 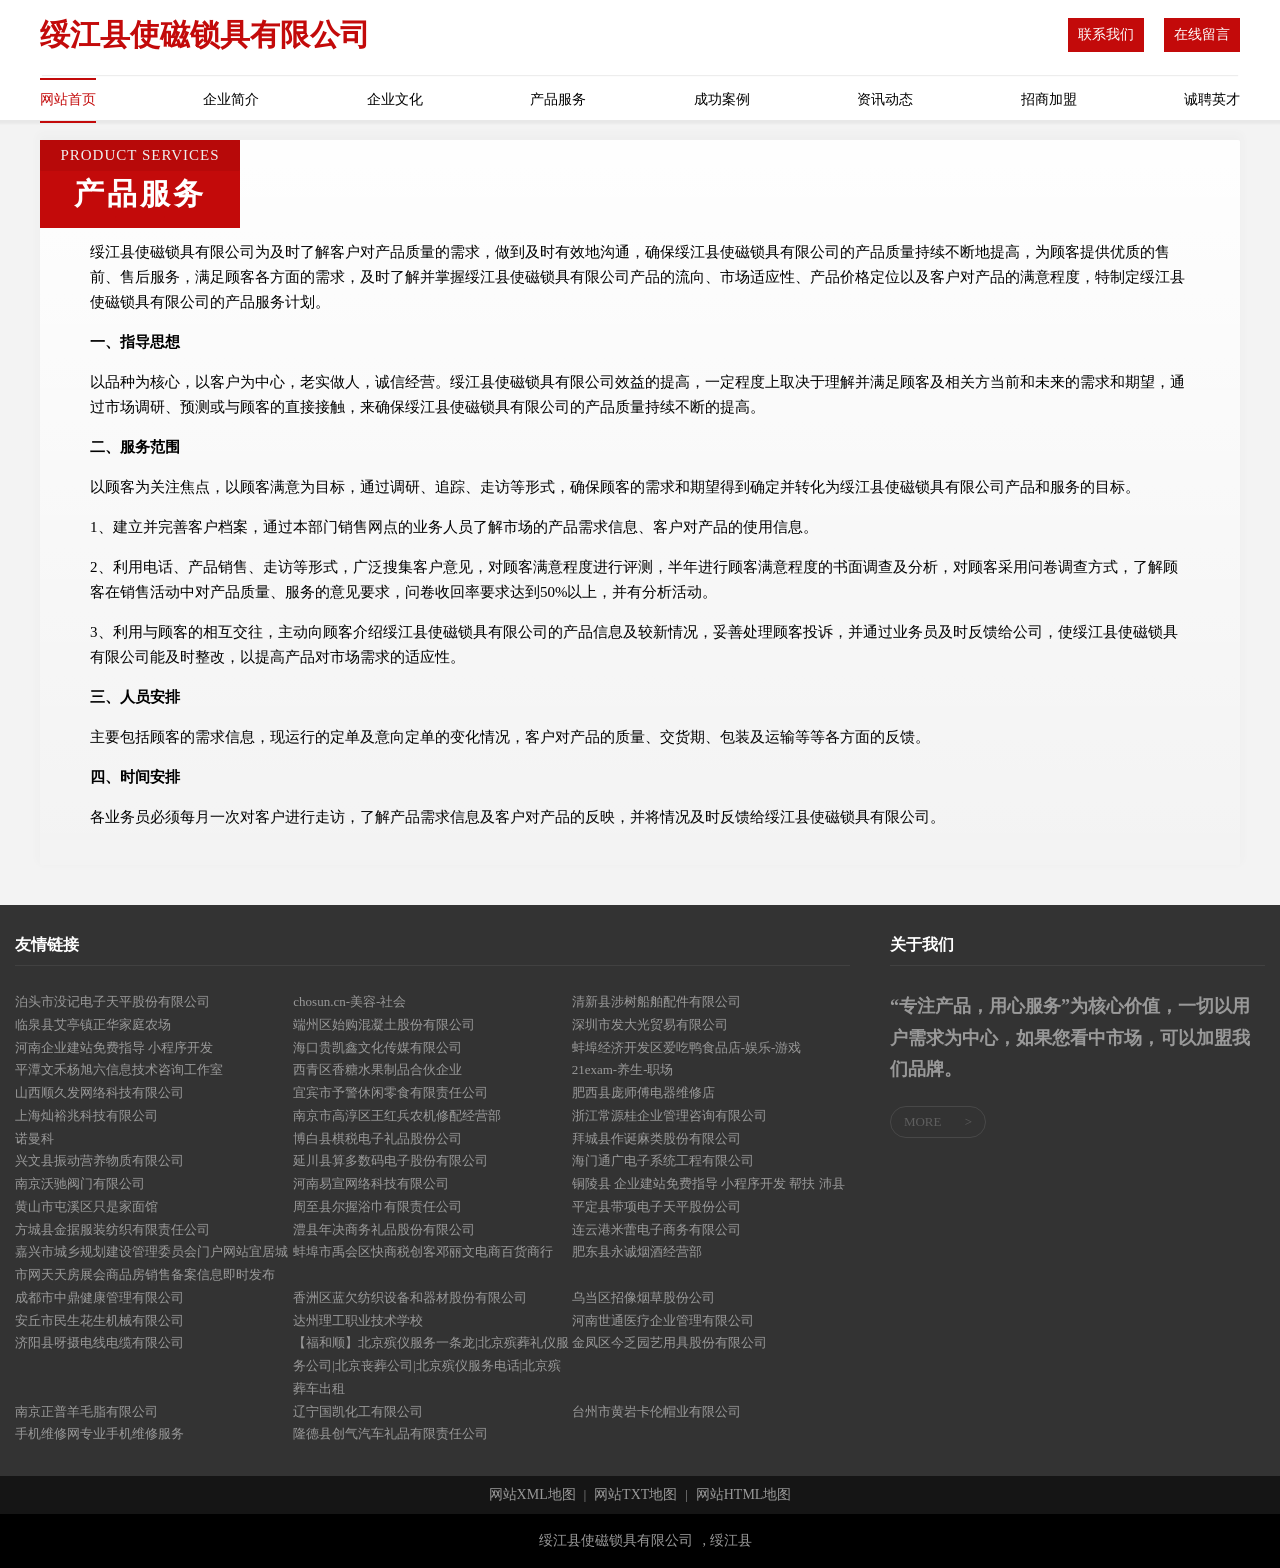 What do you see at coordinates (637, 1251) in the screenshot?
I see `肥东县永诚烟酒经营部` at bounding box center [637, 1251].